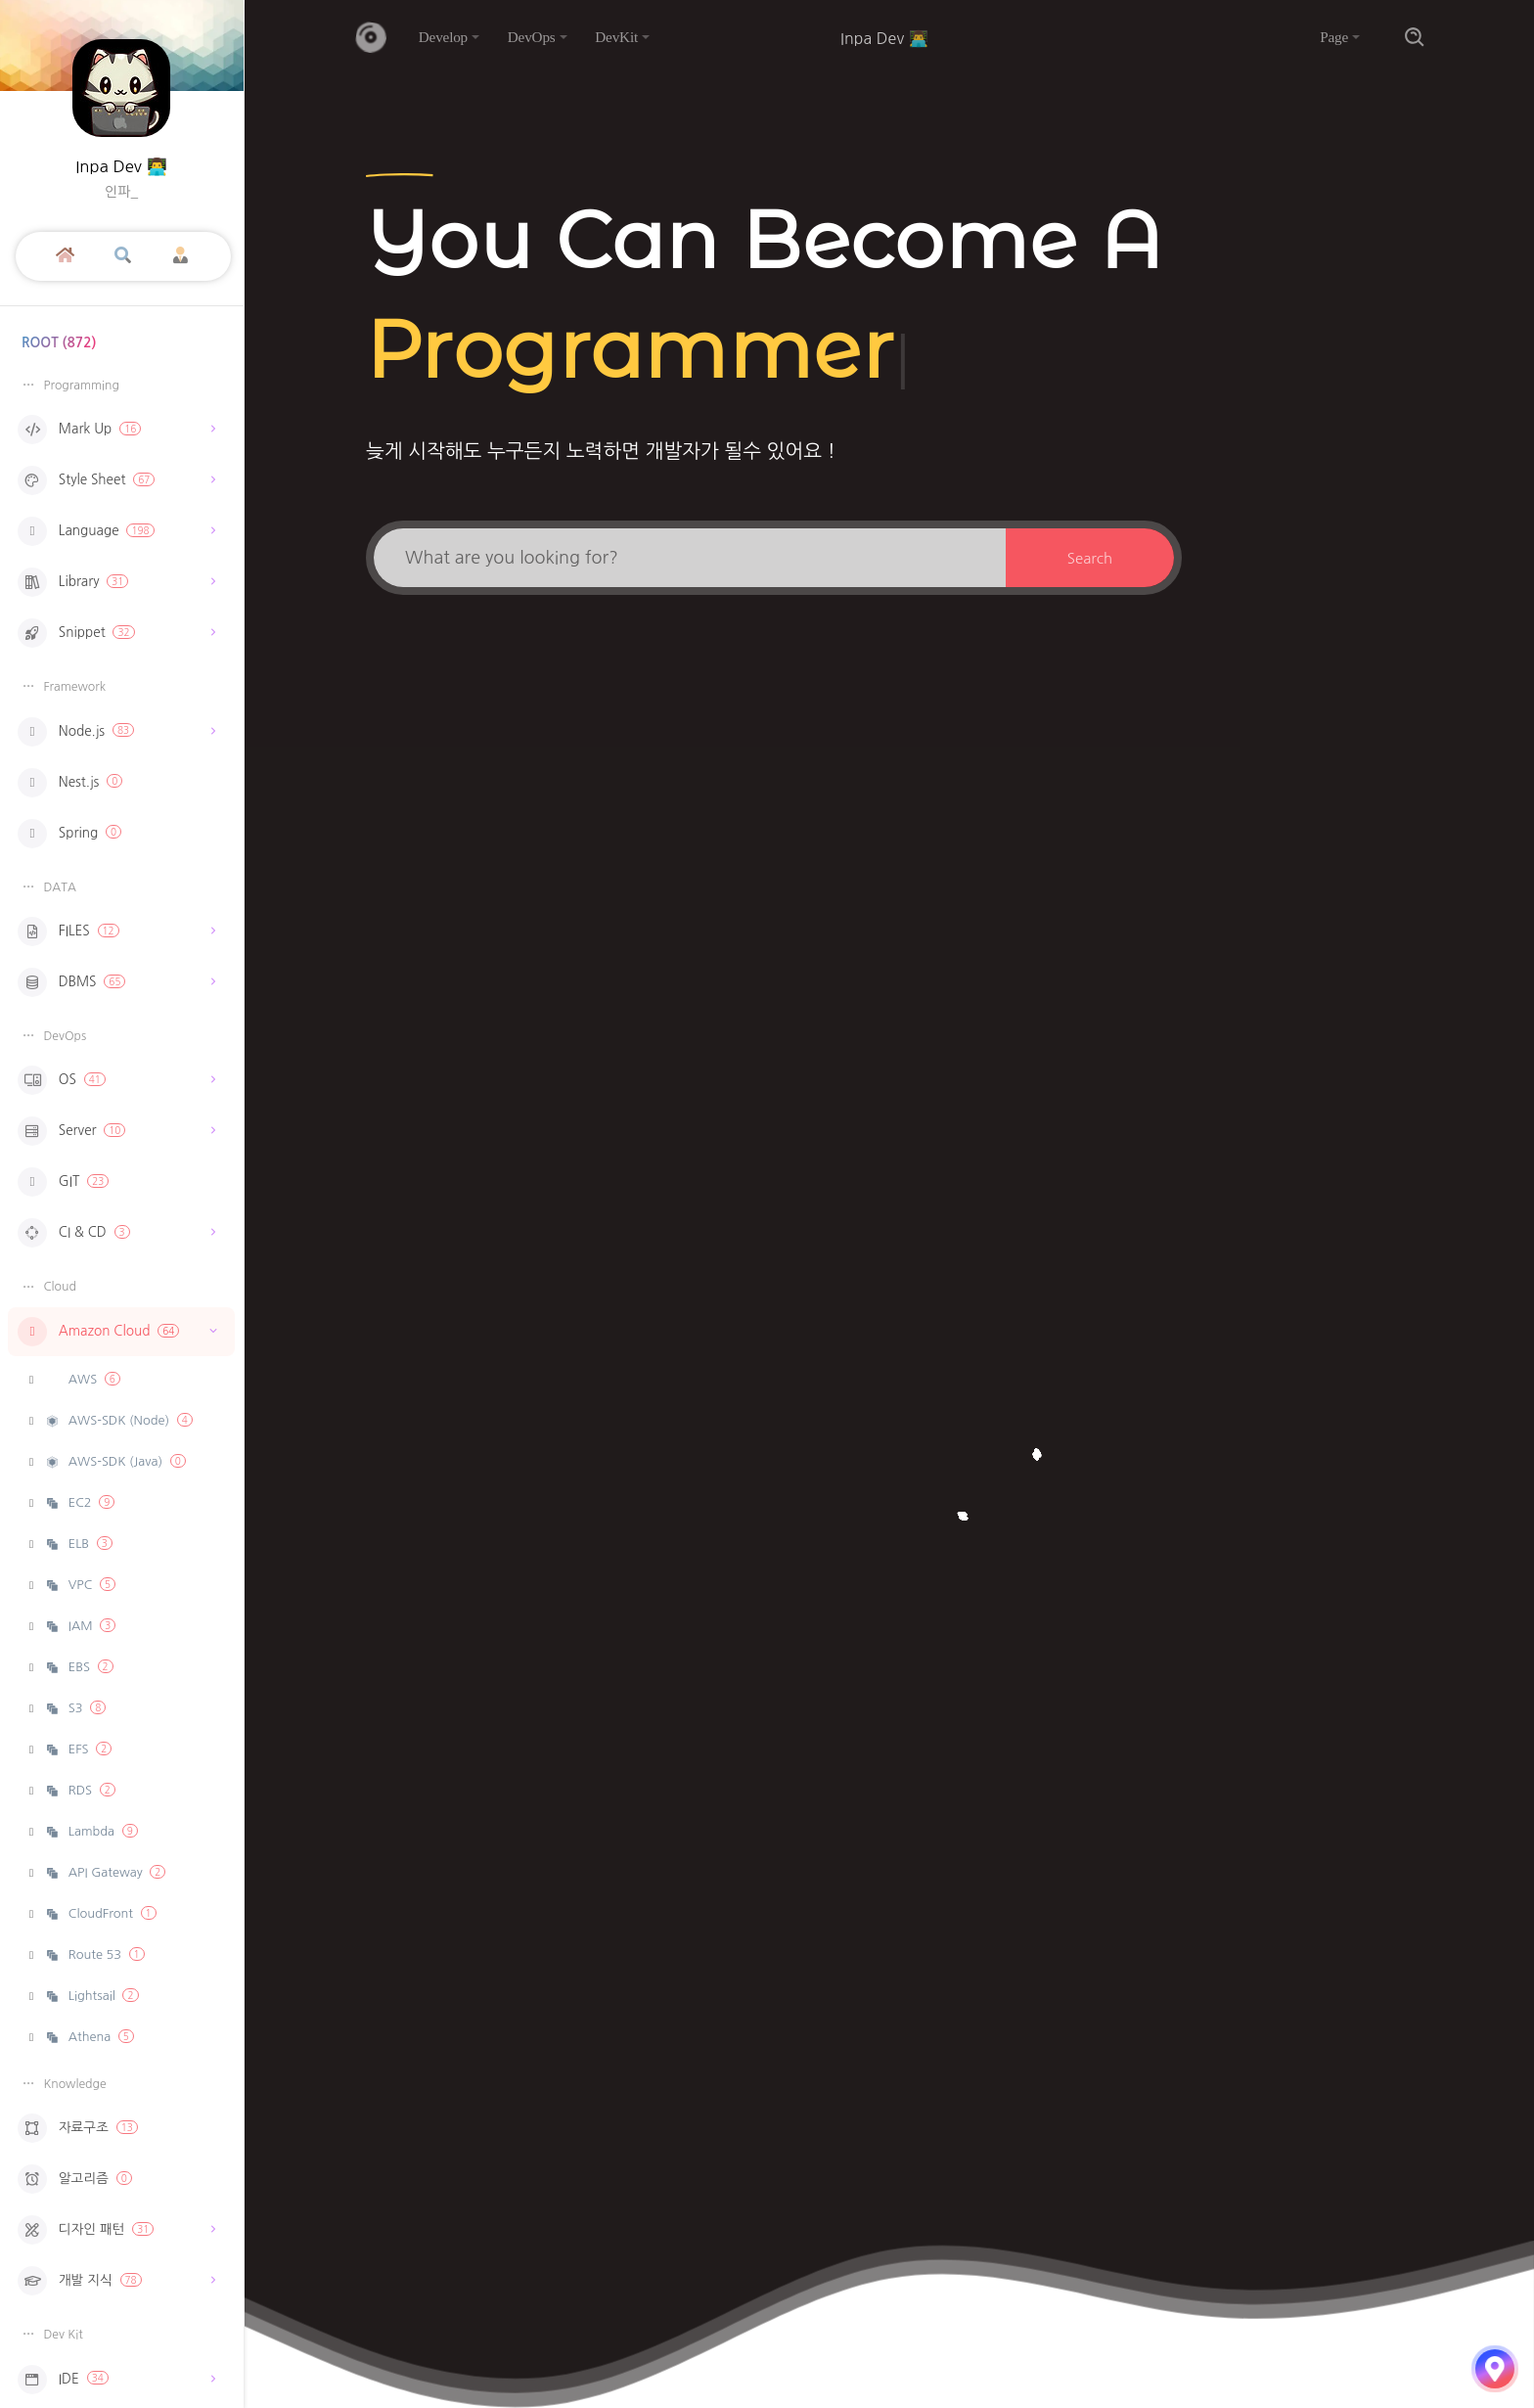 The height and width of the screenshot is (2408, 1534). Describe the element at coordinates (116, 531) in the screenshot. I see `Language` at that location.